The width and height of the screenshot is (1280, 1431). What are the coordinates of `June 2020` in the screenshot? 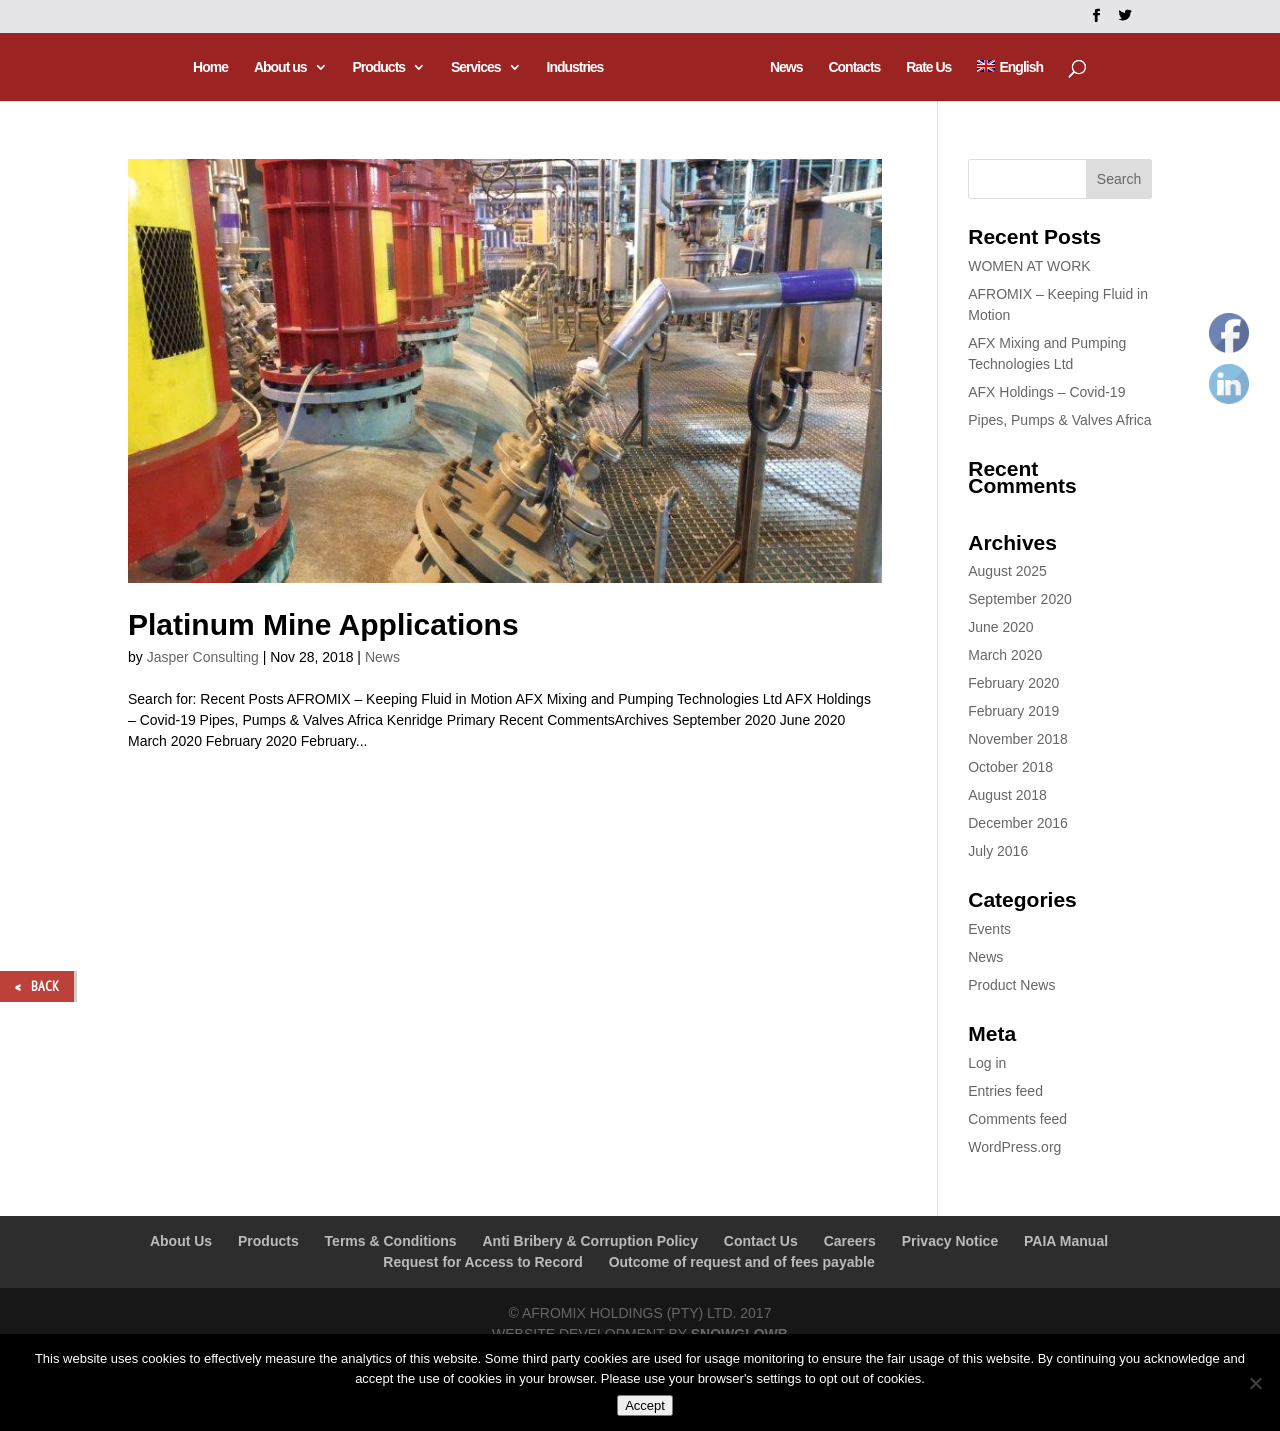 It's located at (1000, 627).